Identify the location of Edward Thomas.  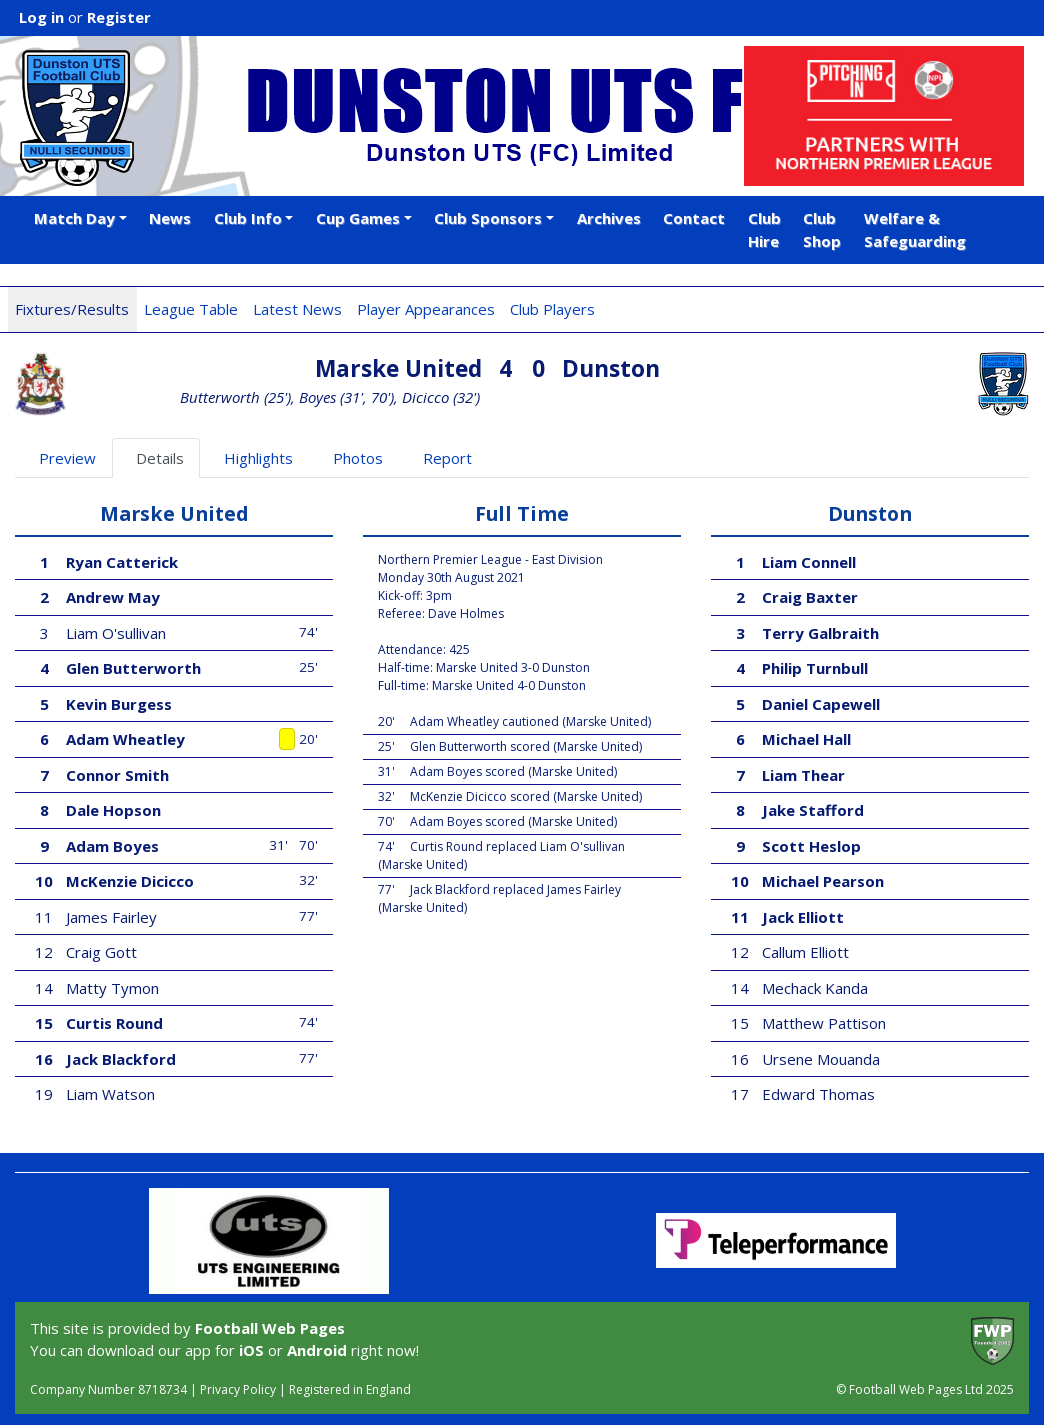
(818, 1094).